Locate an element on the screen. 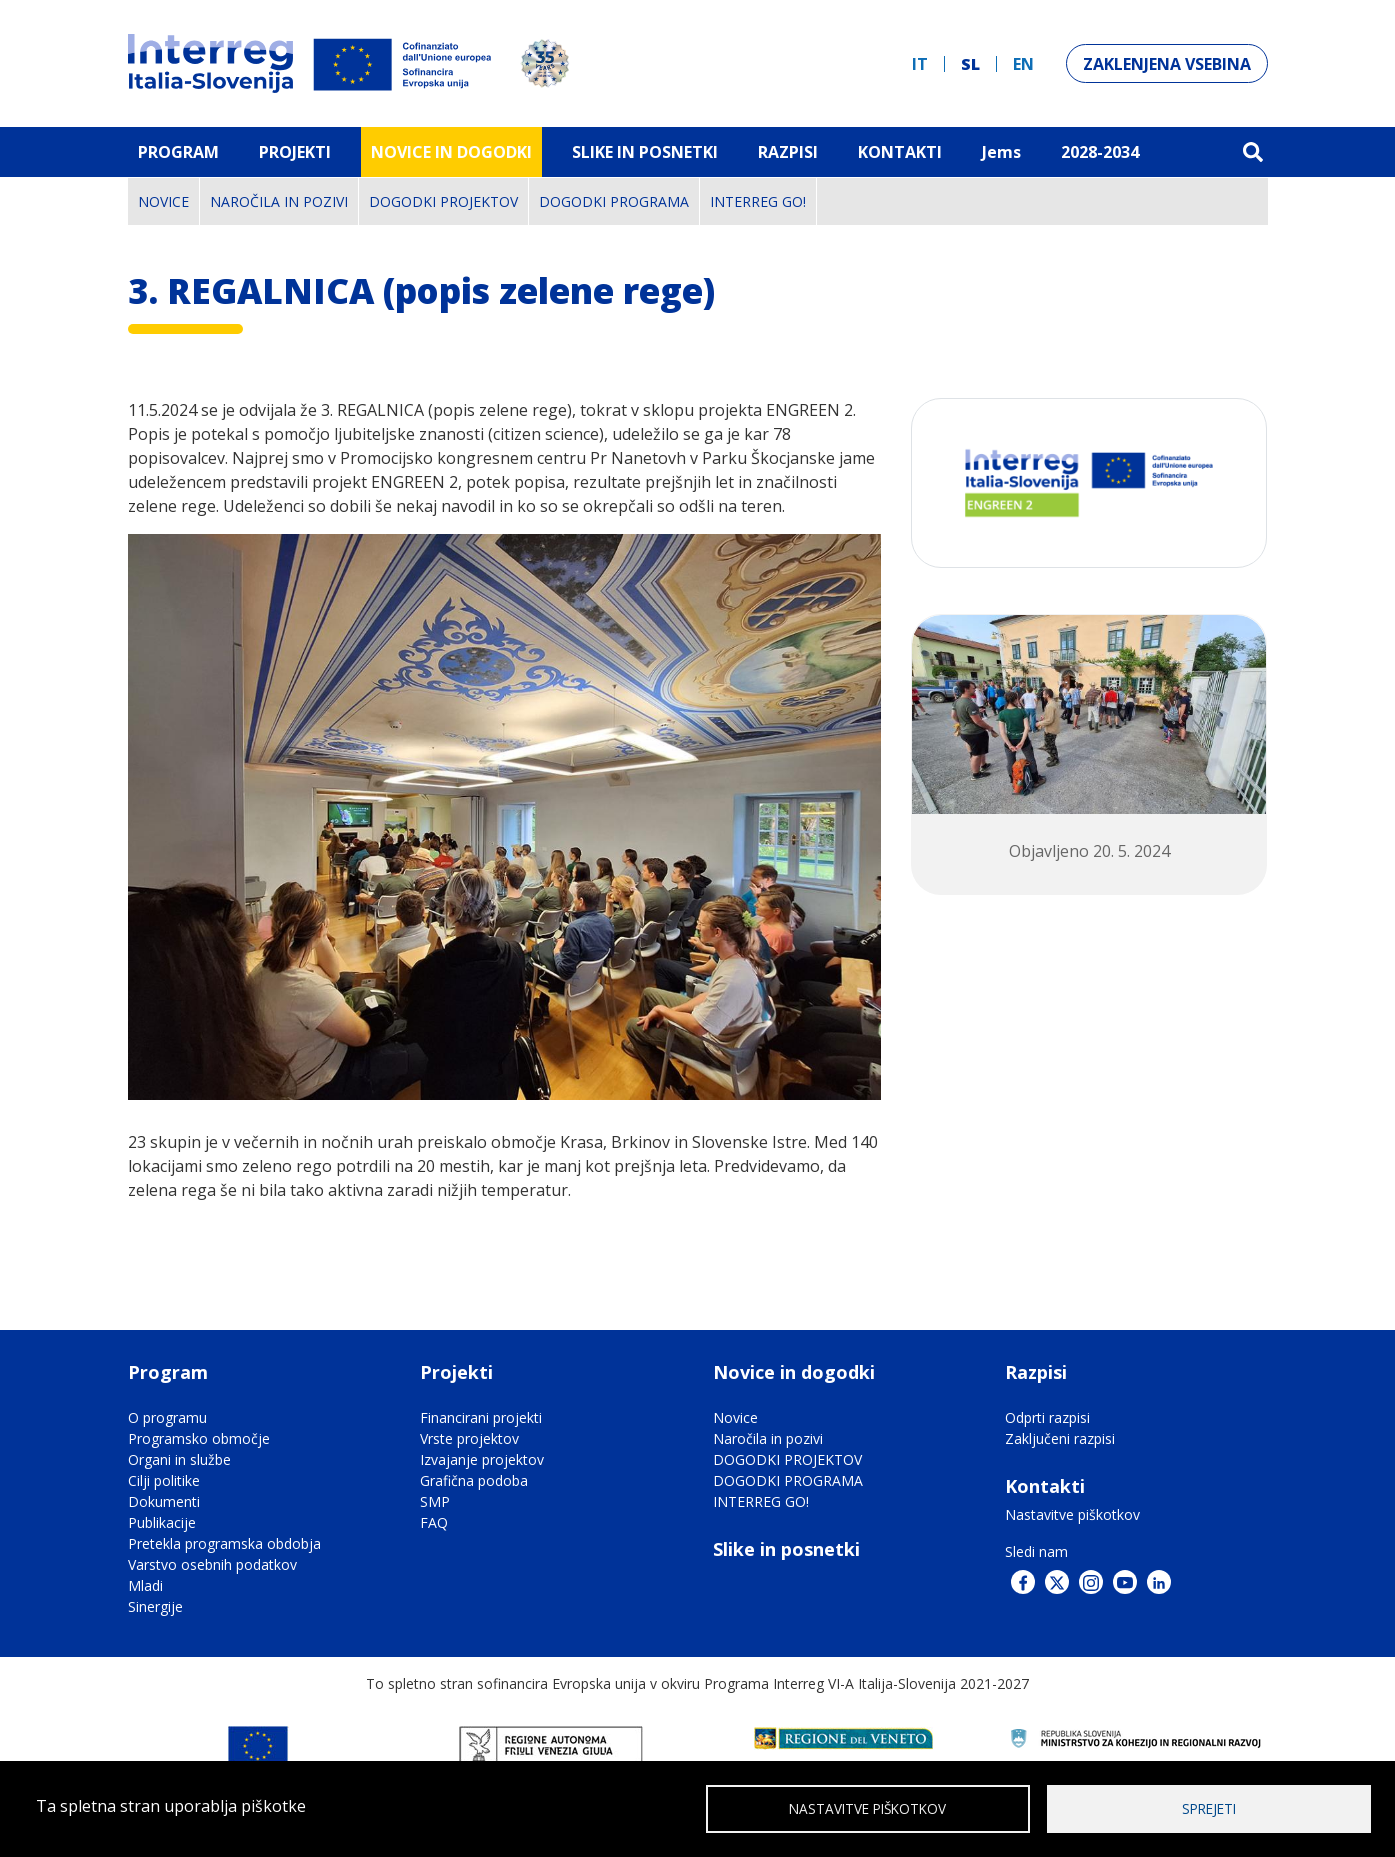 Image resolution: width=1395 pixels, height=1857 pixels. Naročila in pozivi is located at coordinates (279, 201).